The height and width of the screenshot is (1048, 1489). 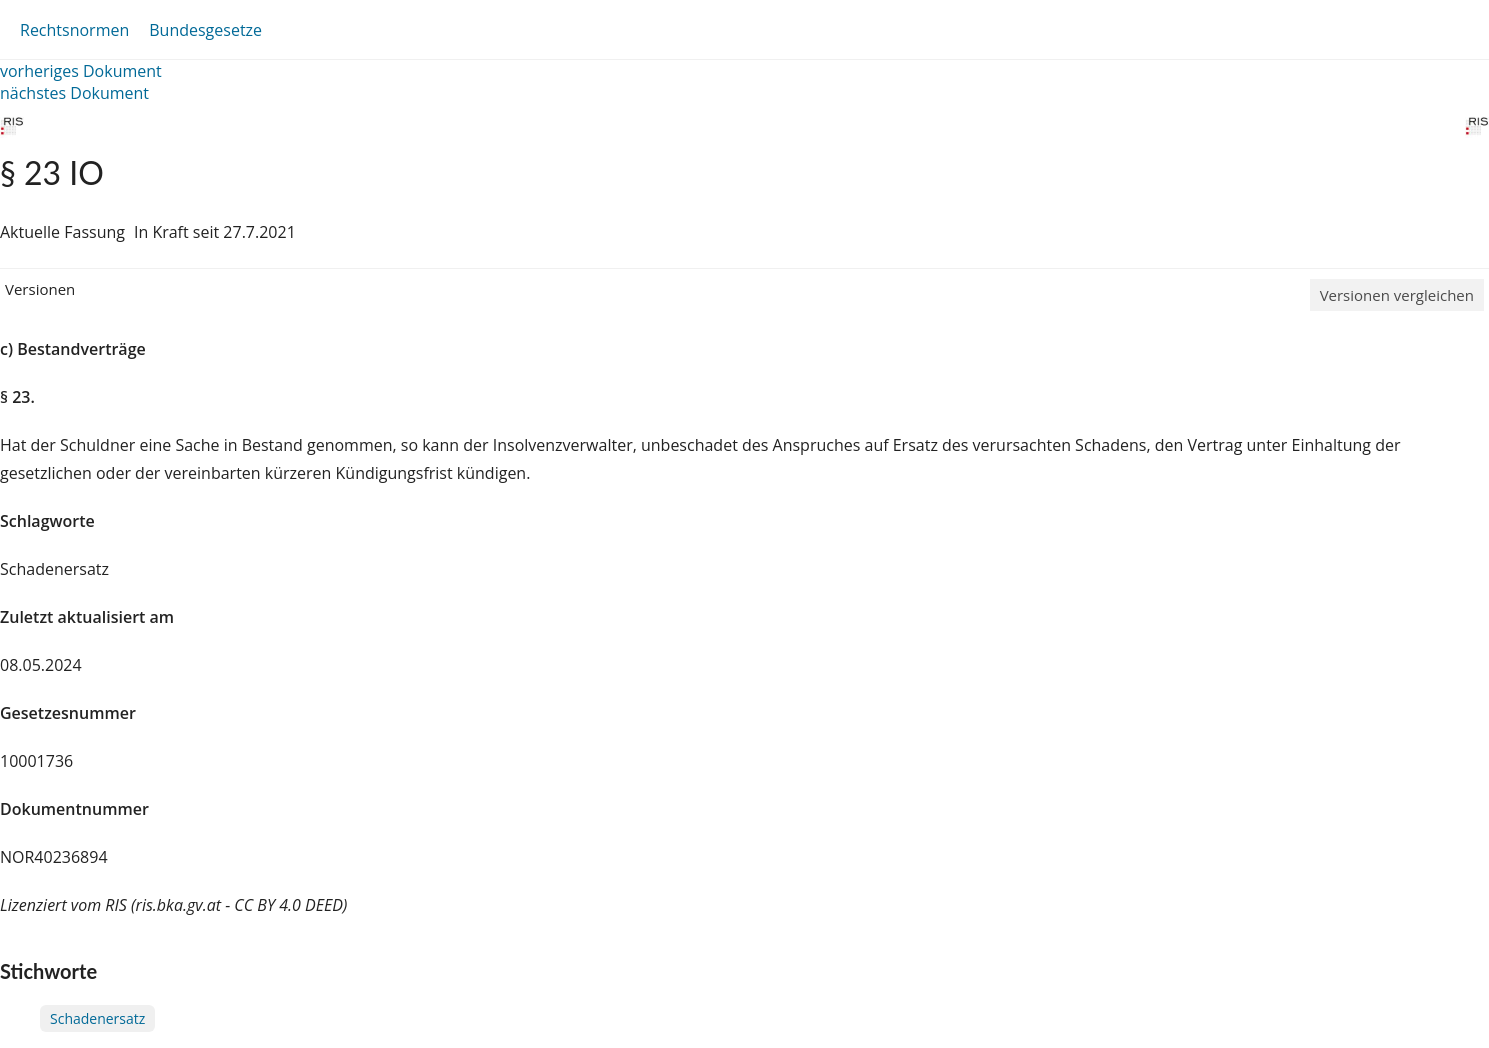 I want to click on Bundesgesetze, so click(x=205, y=30).